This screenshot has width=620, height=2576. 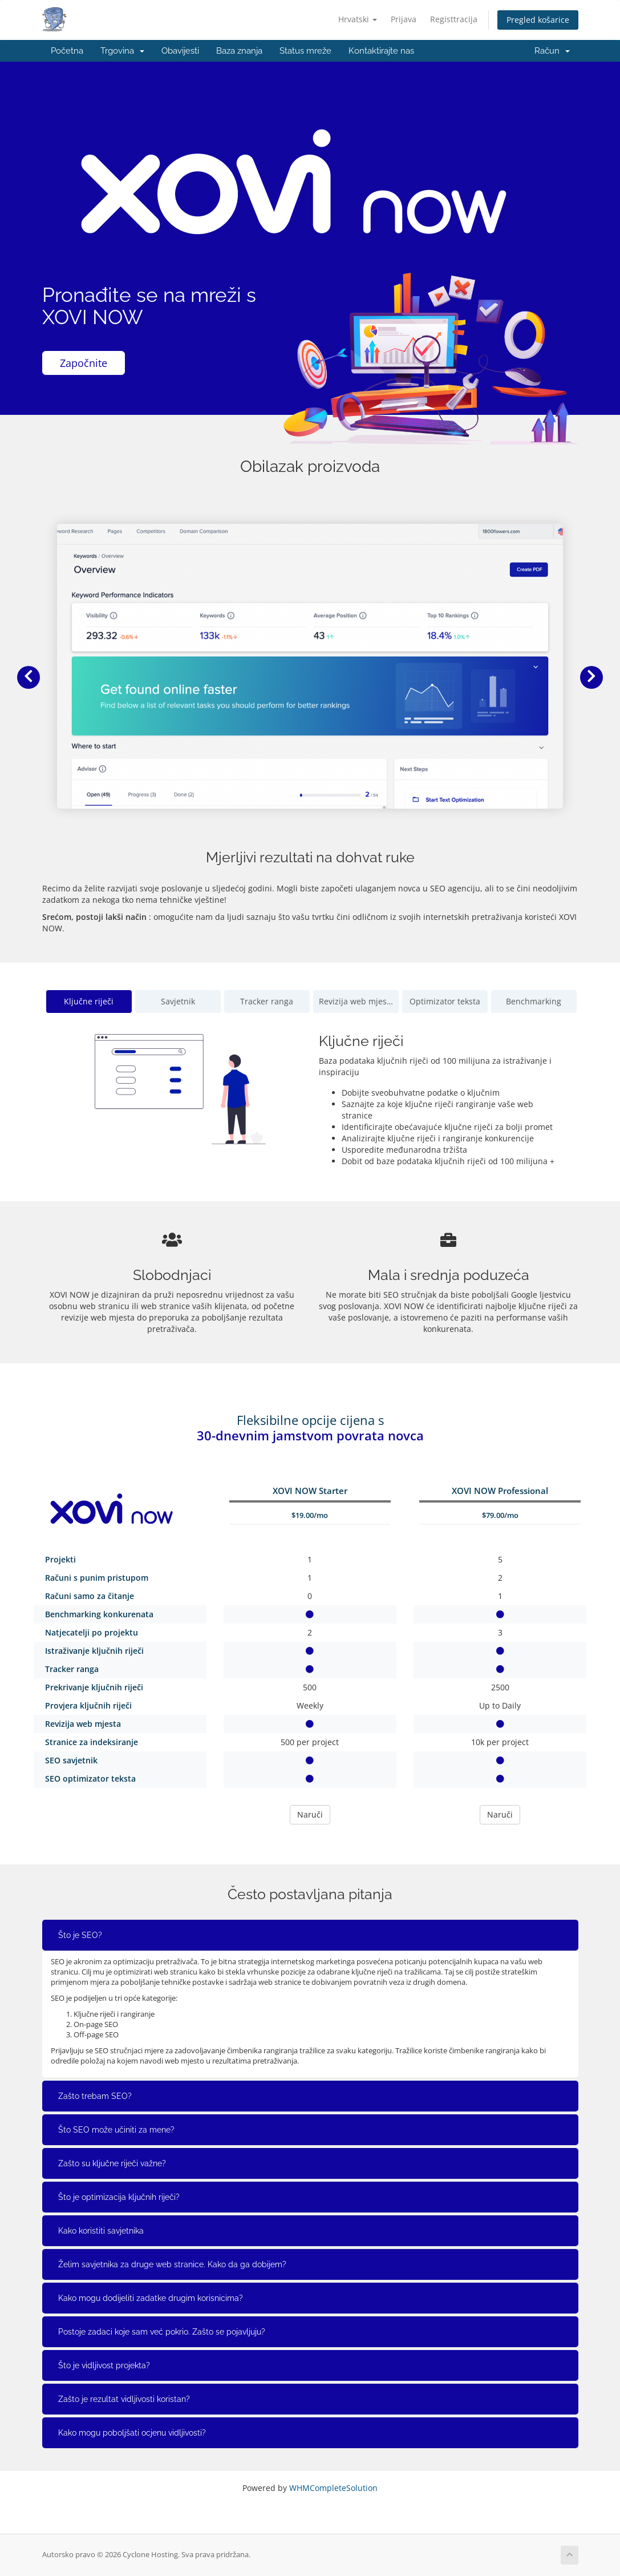 What do you see at coordinates (161, 2331) in the screenshot?
I see `Postoje zadaci koje sam već pokrio. Zašto se pojavljuju?` at bounding box center [161, 2331].